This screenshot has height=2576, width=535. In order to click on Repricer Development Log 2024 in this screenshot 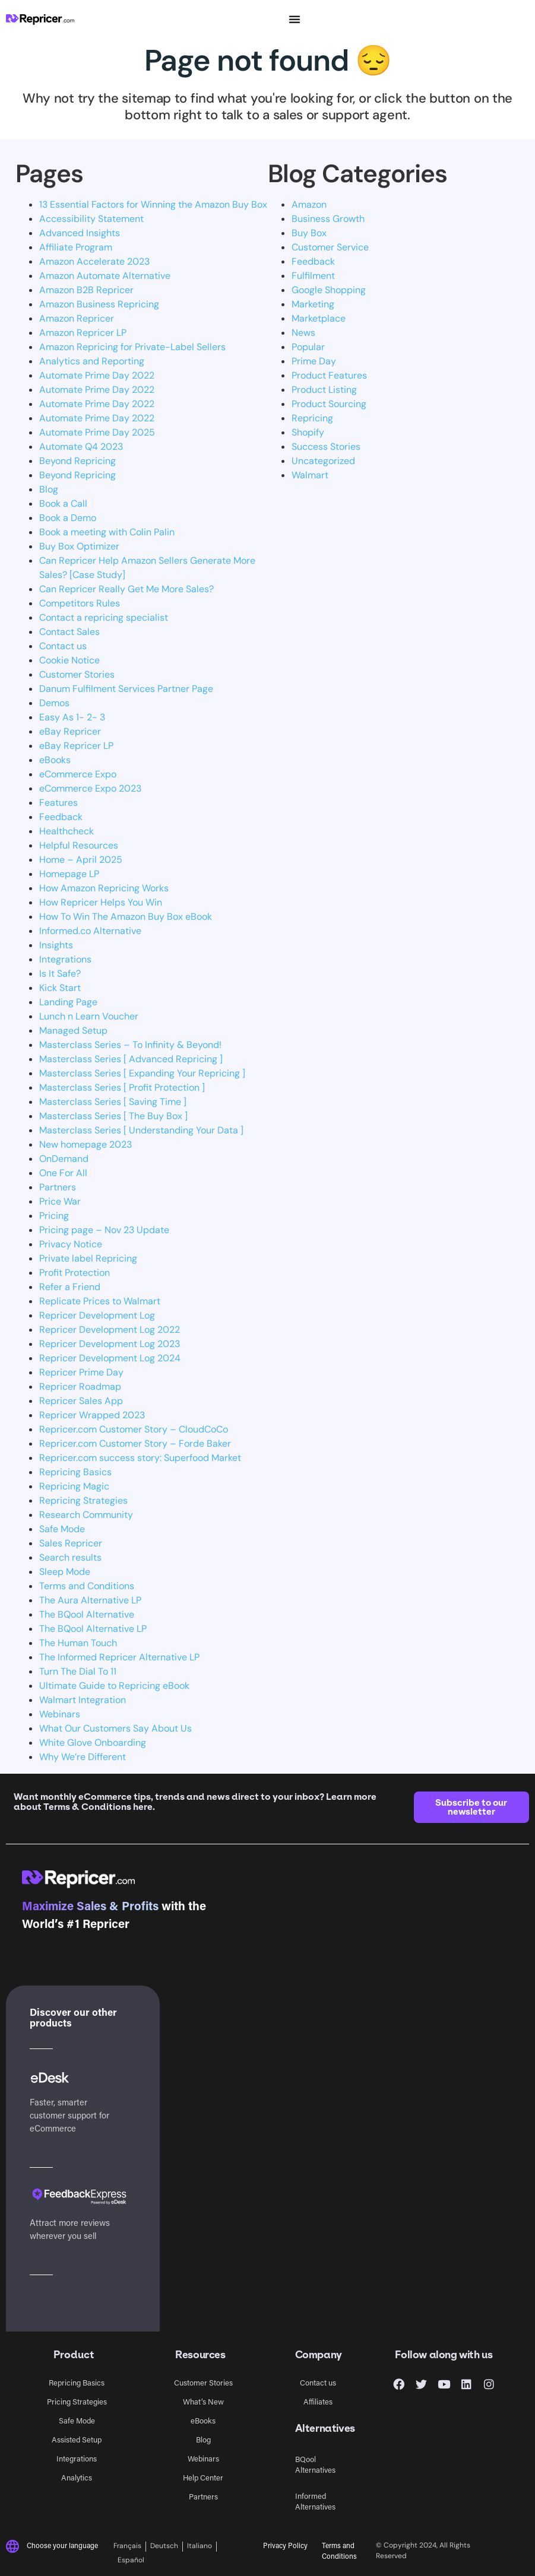, I will do `click(110, 1358)`.